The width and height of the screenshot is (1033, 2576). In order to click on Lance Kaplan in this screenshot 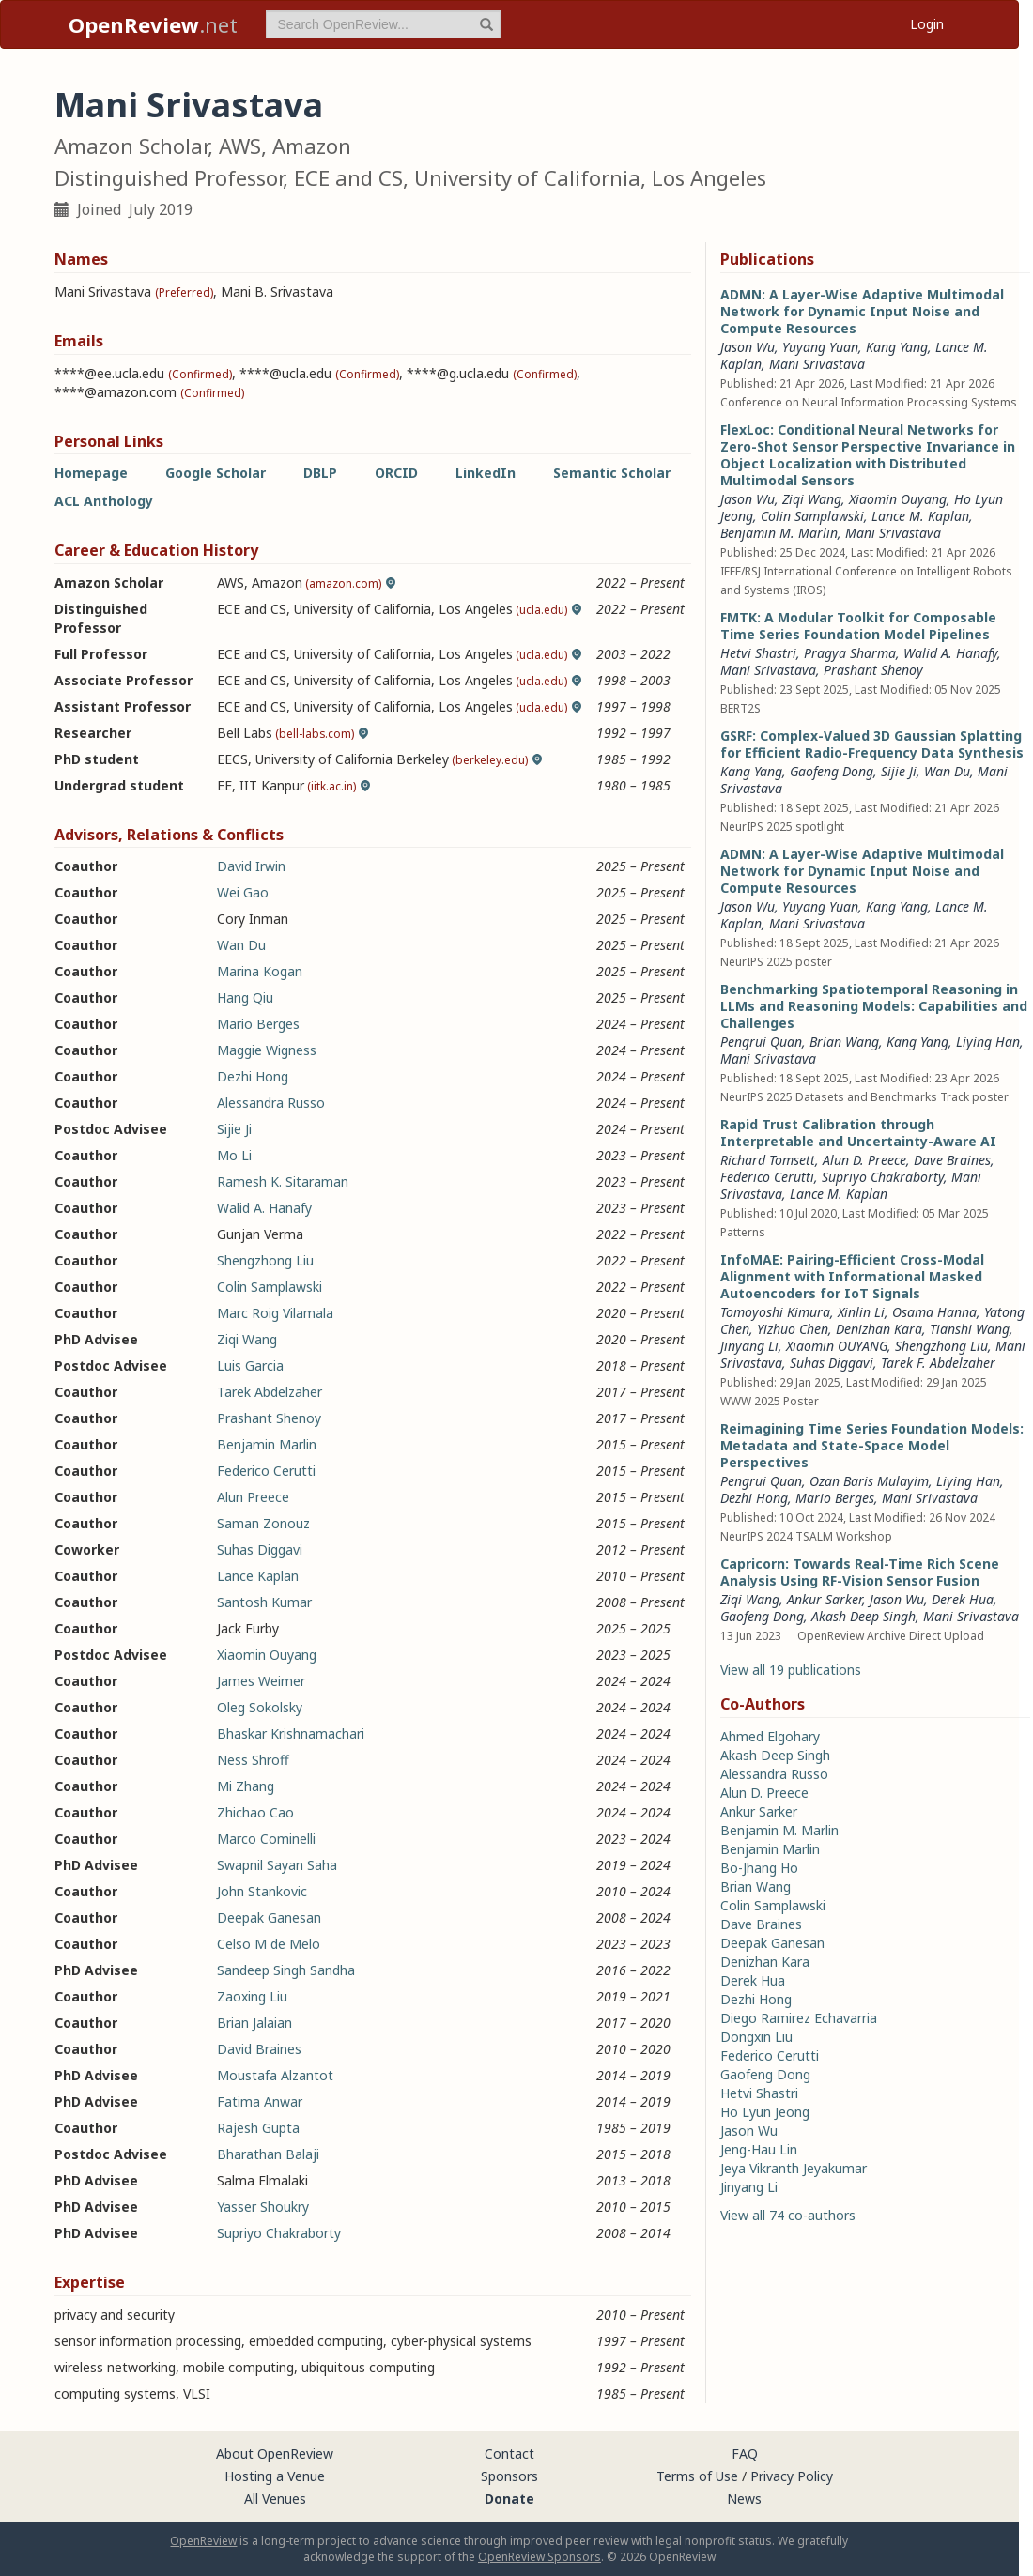, I will do `click(258, 1576)`.